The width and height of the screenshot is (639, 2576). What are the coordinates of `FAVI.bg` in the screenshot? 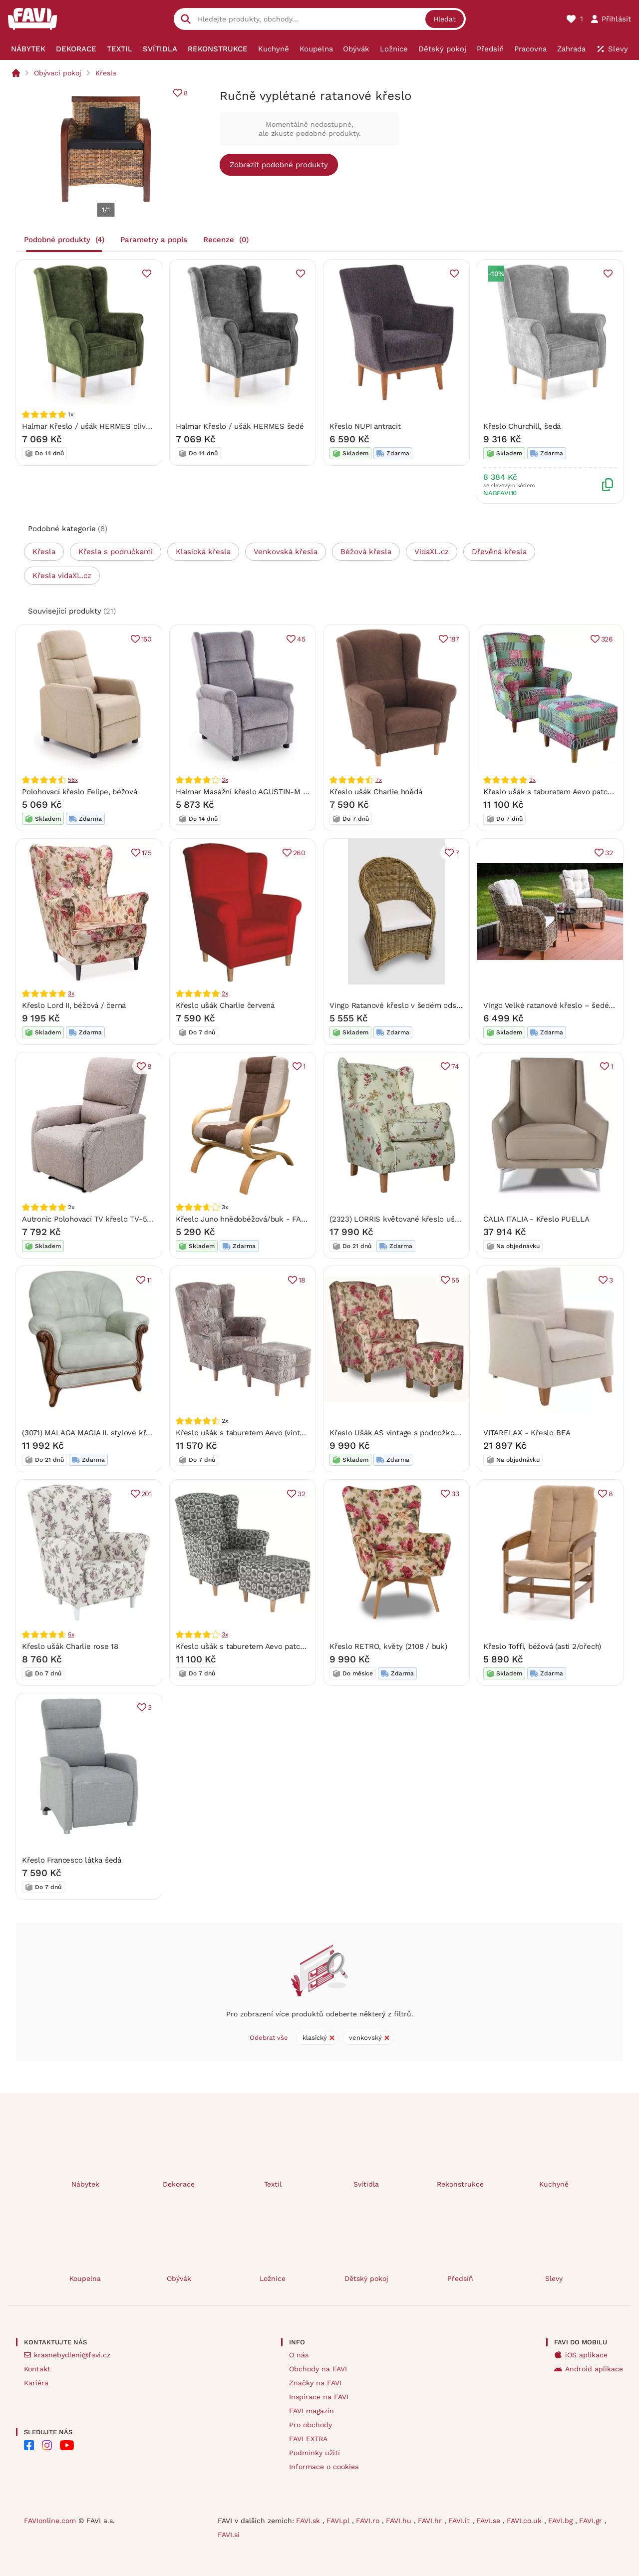 It's located at (561, 2521).